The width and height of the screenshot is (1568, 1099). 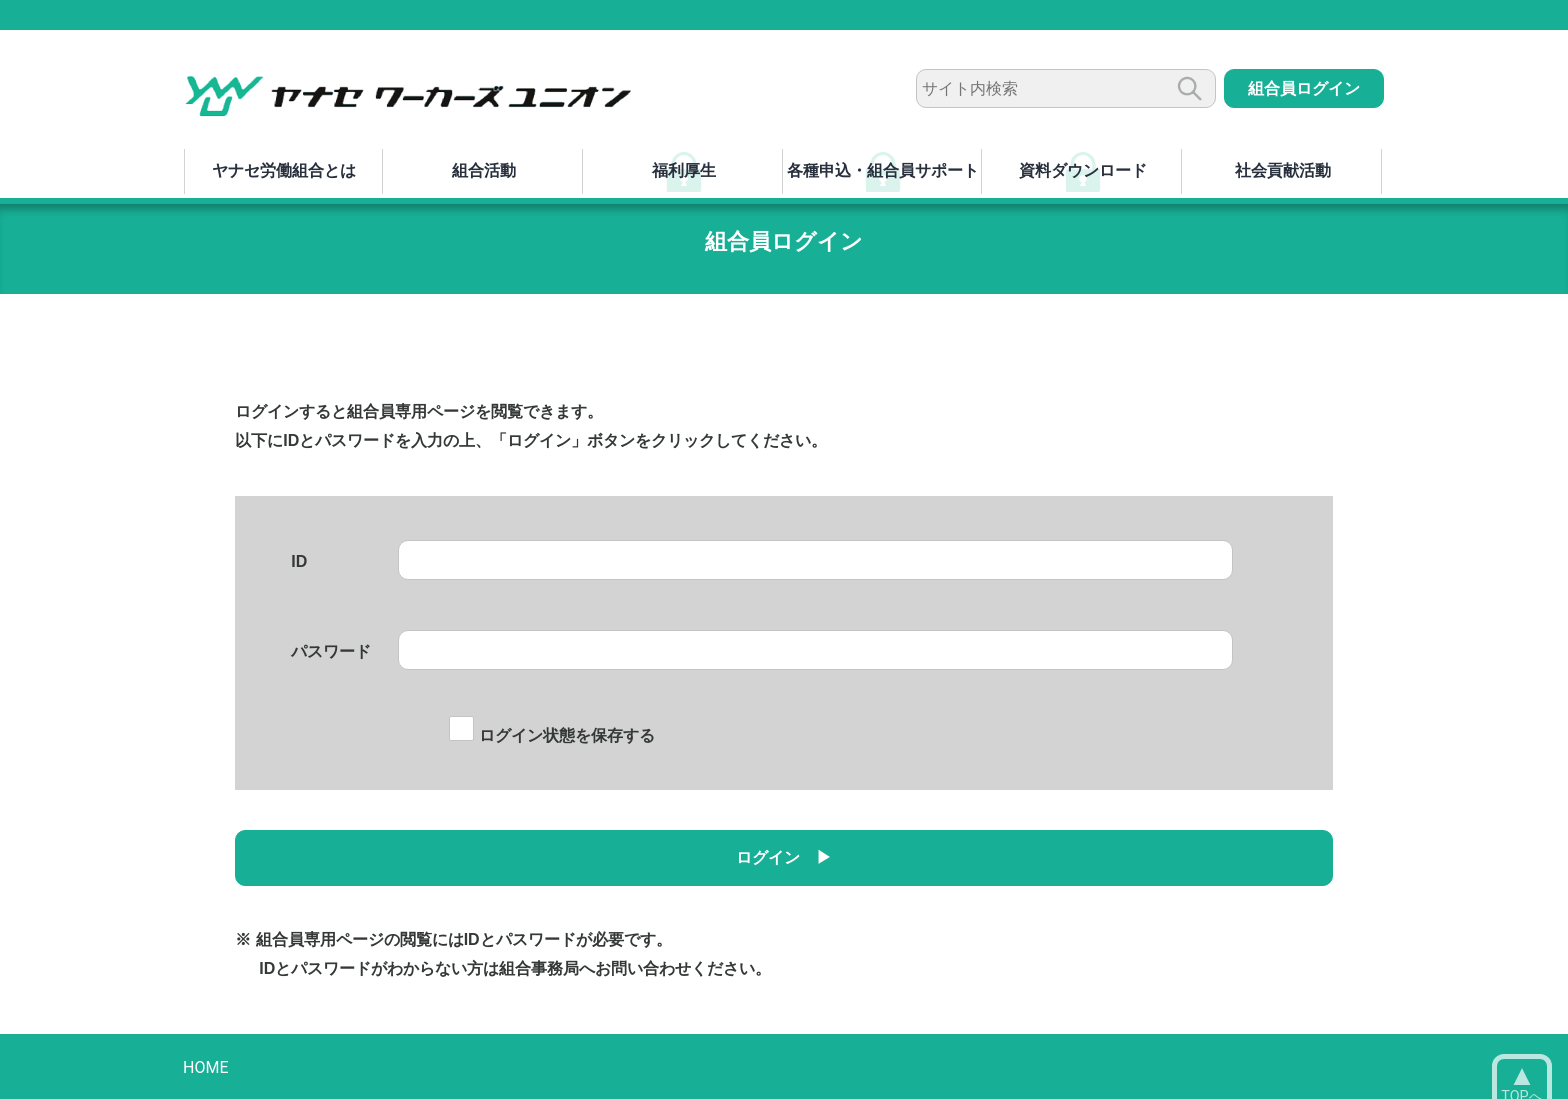 I want to click on ID, so click(x=299, y=561).